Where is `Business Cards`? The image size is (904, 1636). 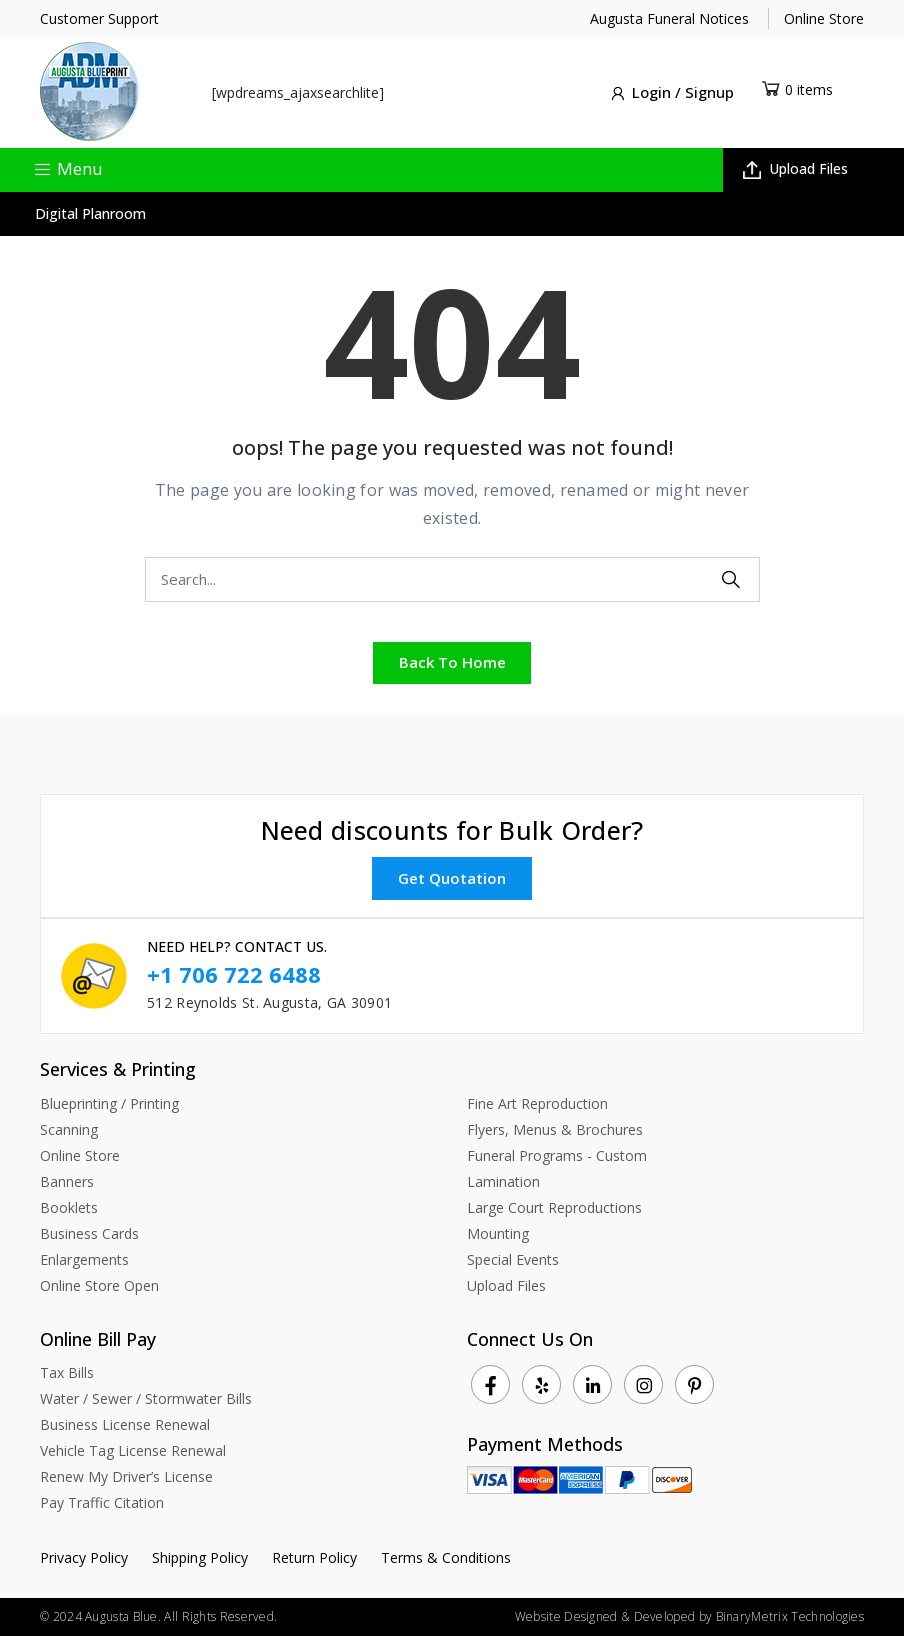 Business Cards is located at coordinates (89, 1232).